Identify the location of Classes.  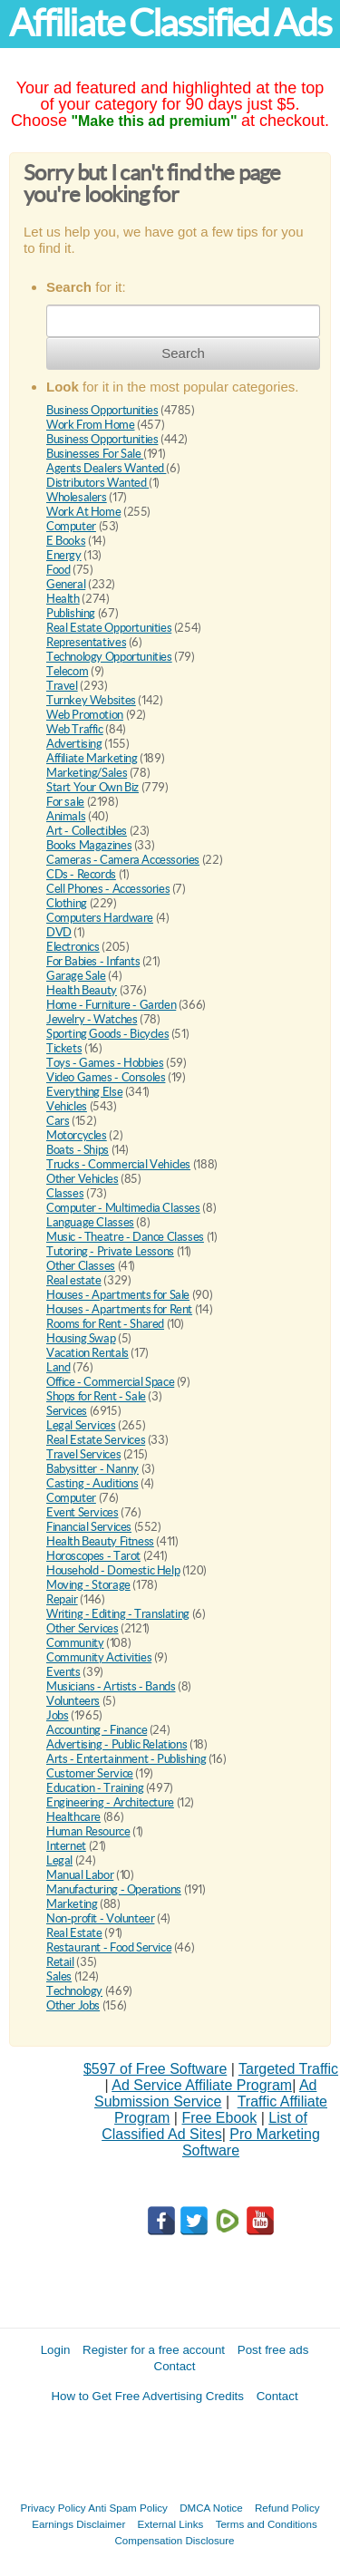
(64, 1193).